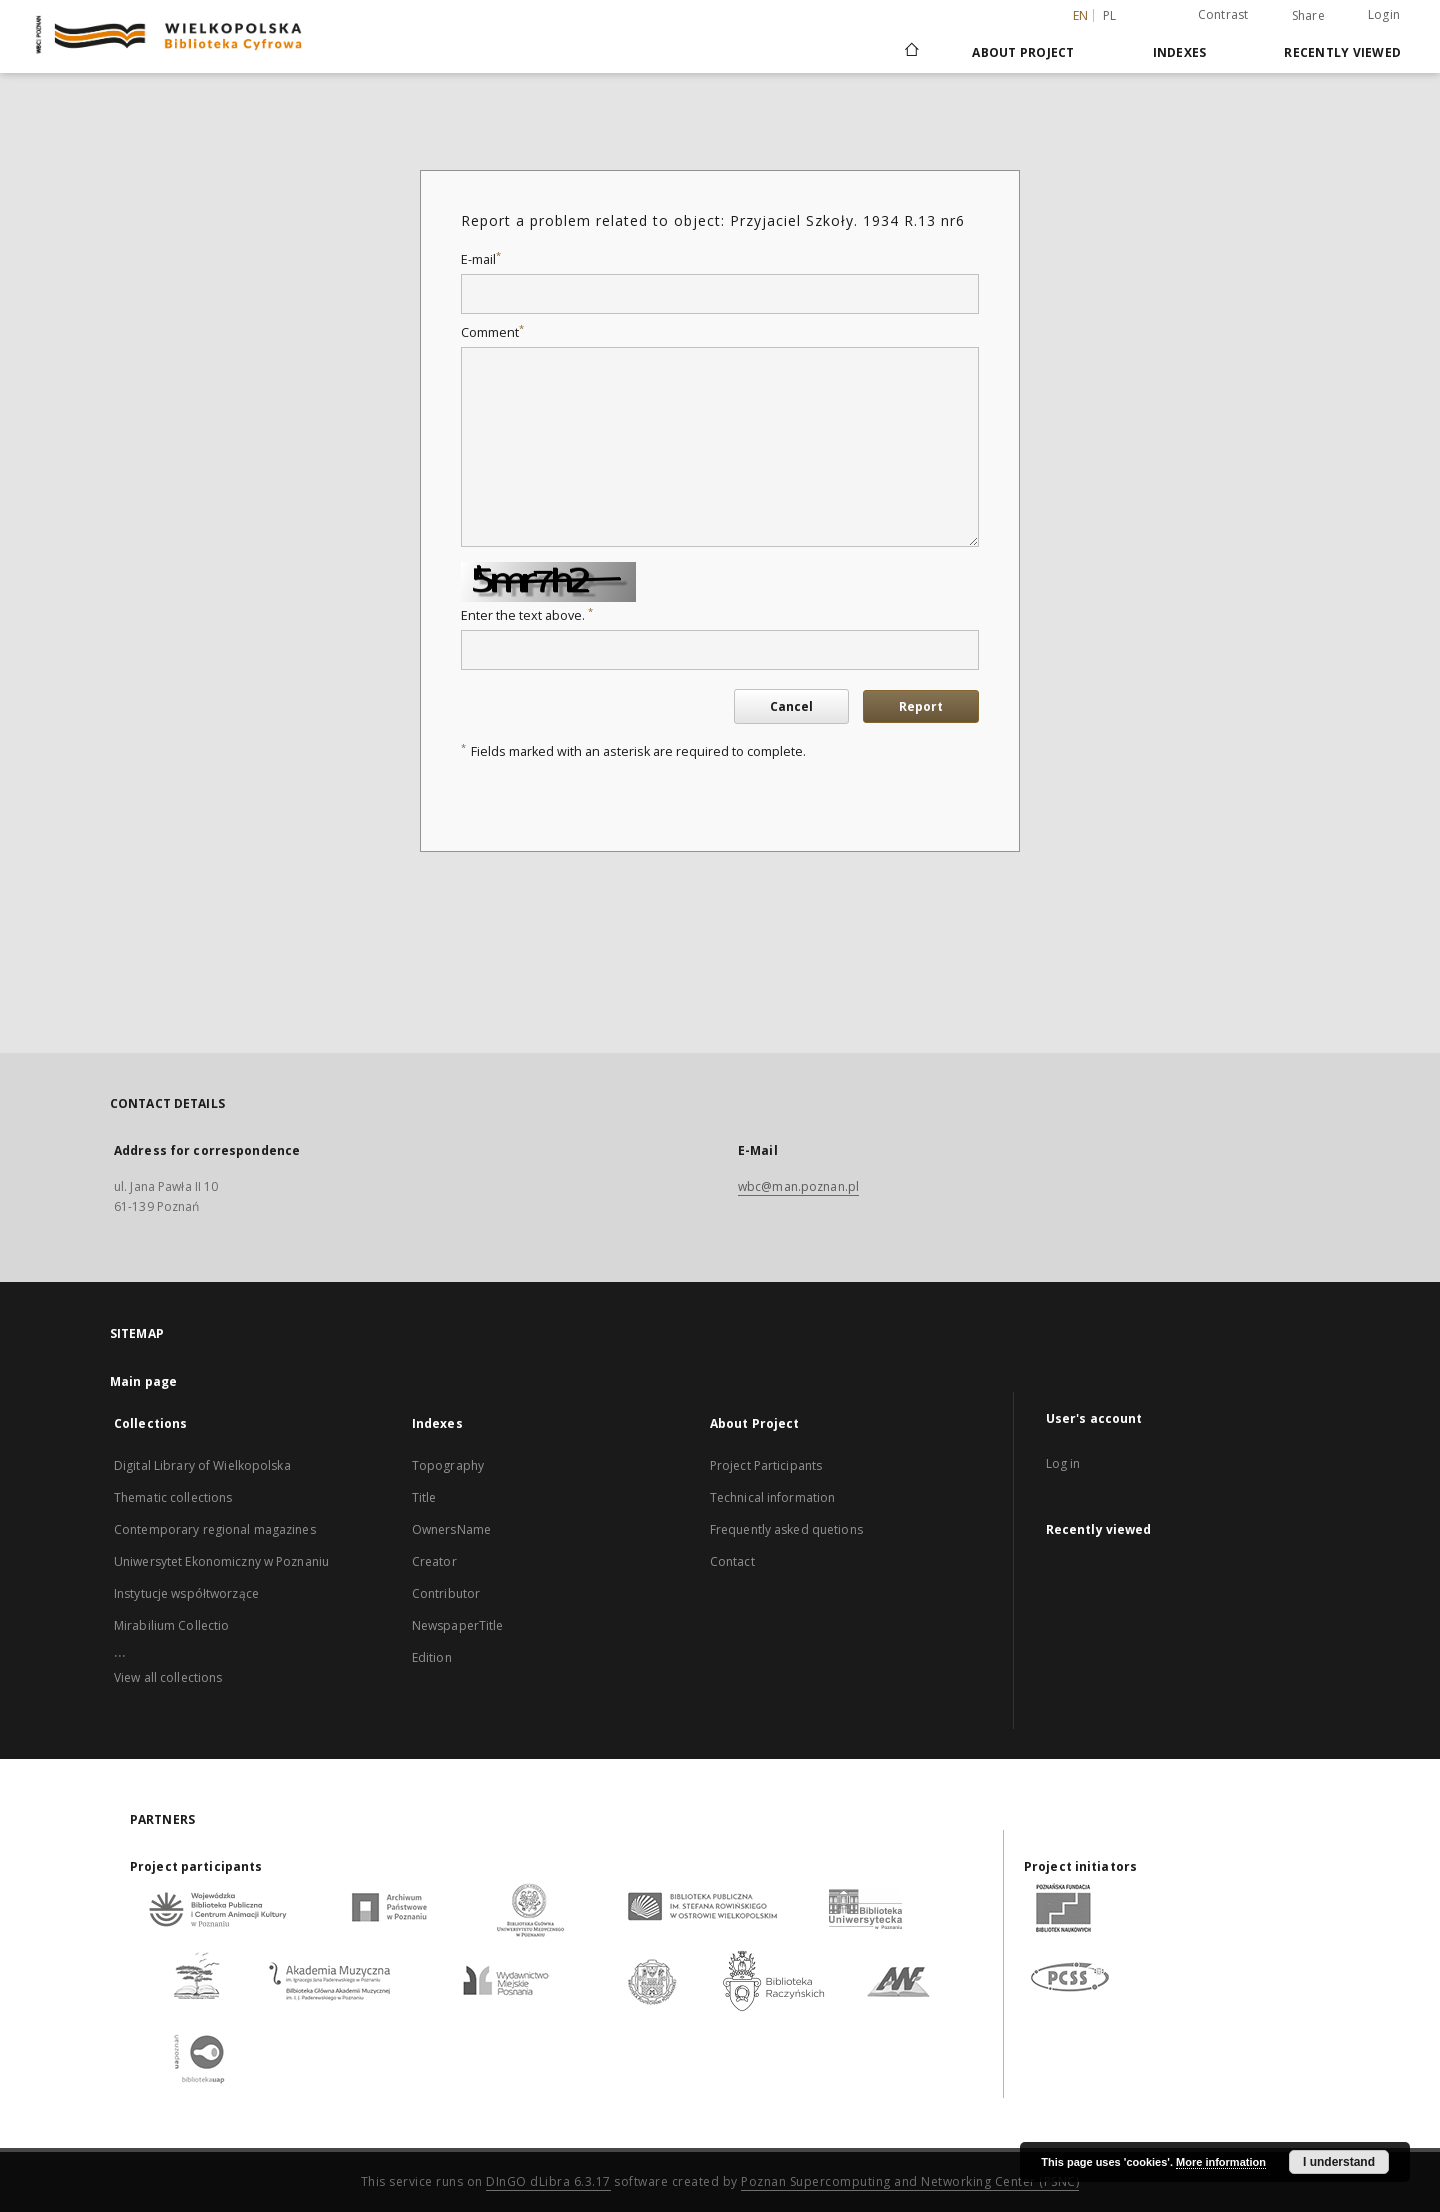 Image resolution: width=1440 pixels, height=2212 pixels. What do you see at coordinates (548, 2181) in the screenshot?
I see `DInGO dLibra 6.3.17 [Dingo will open in a new tab]` at bounding box center [548, 2181].